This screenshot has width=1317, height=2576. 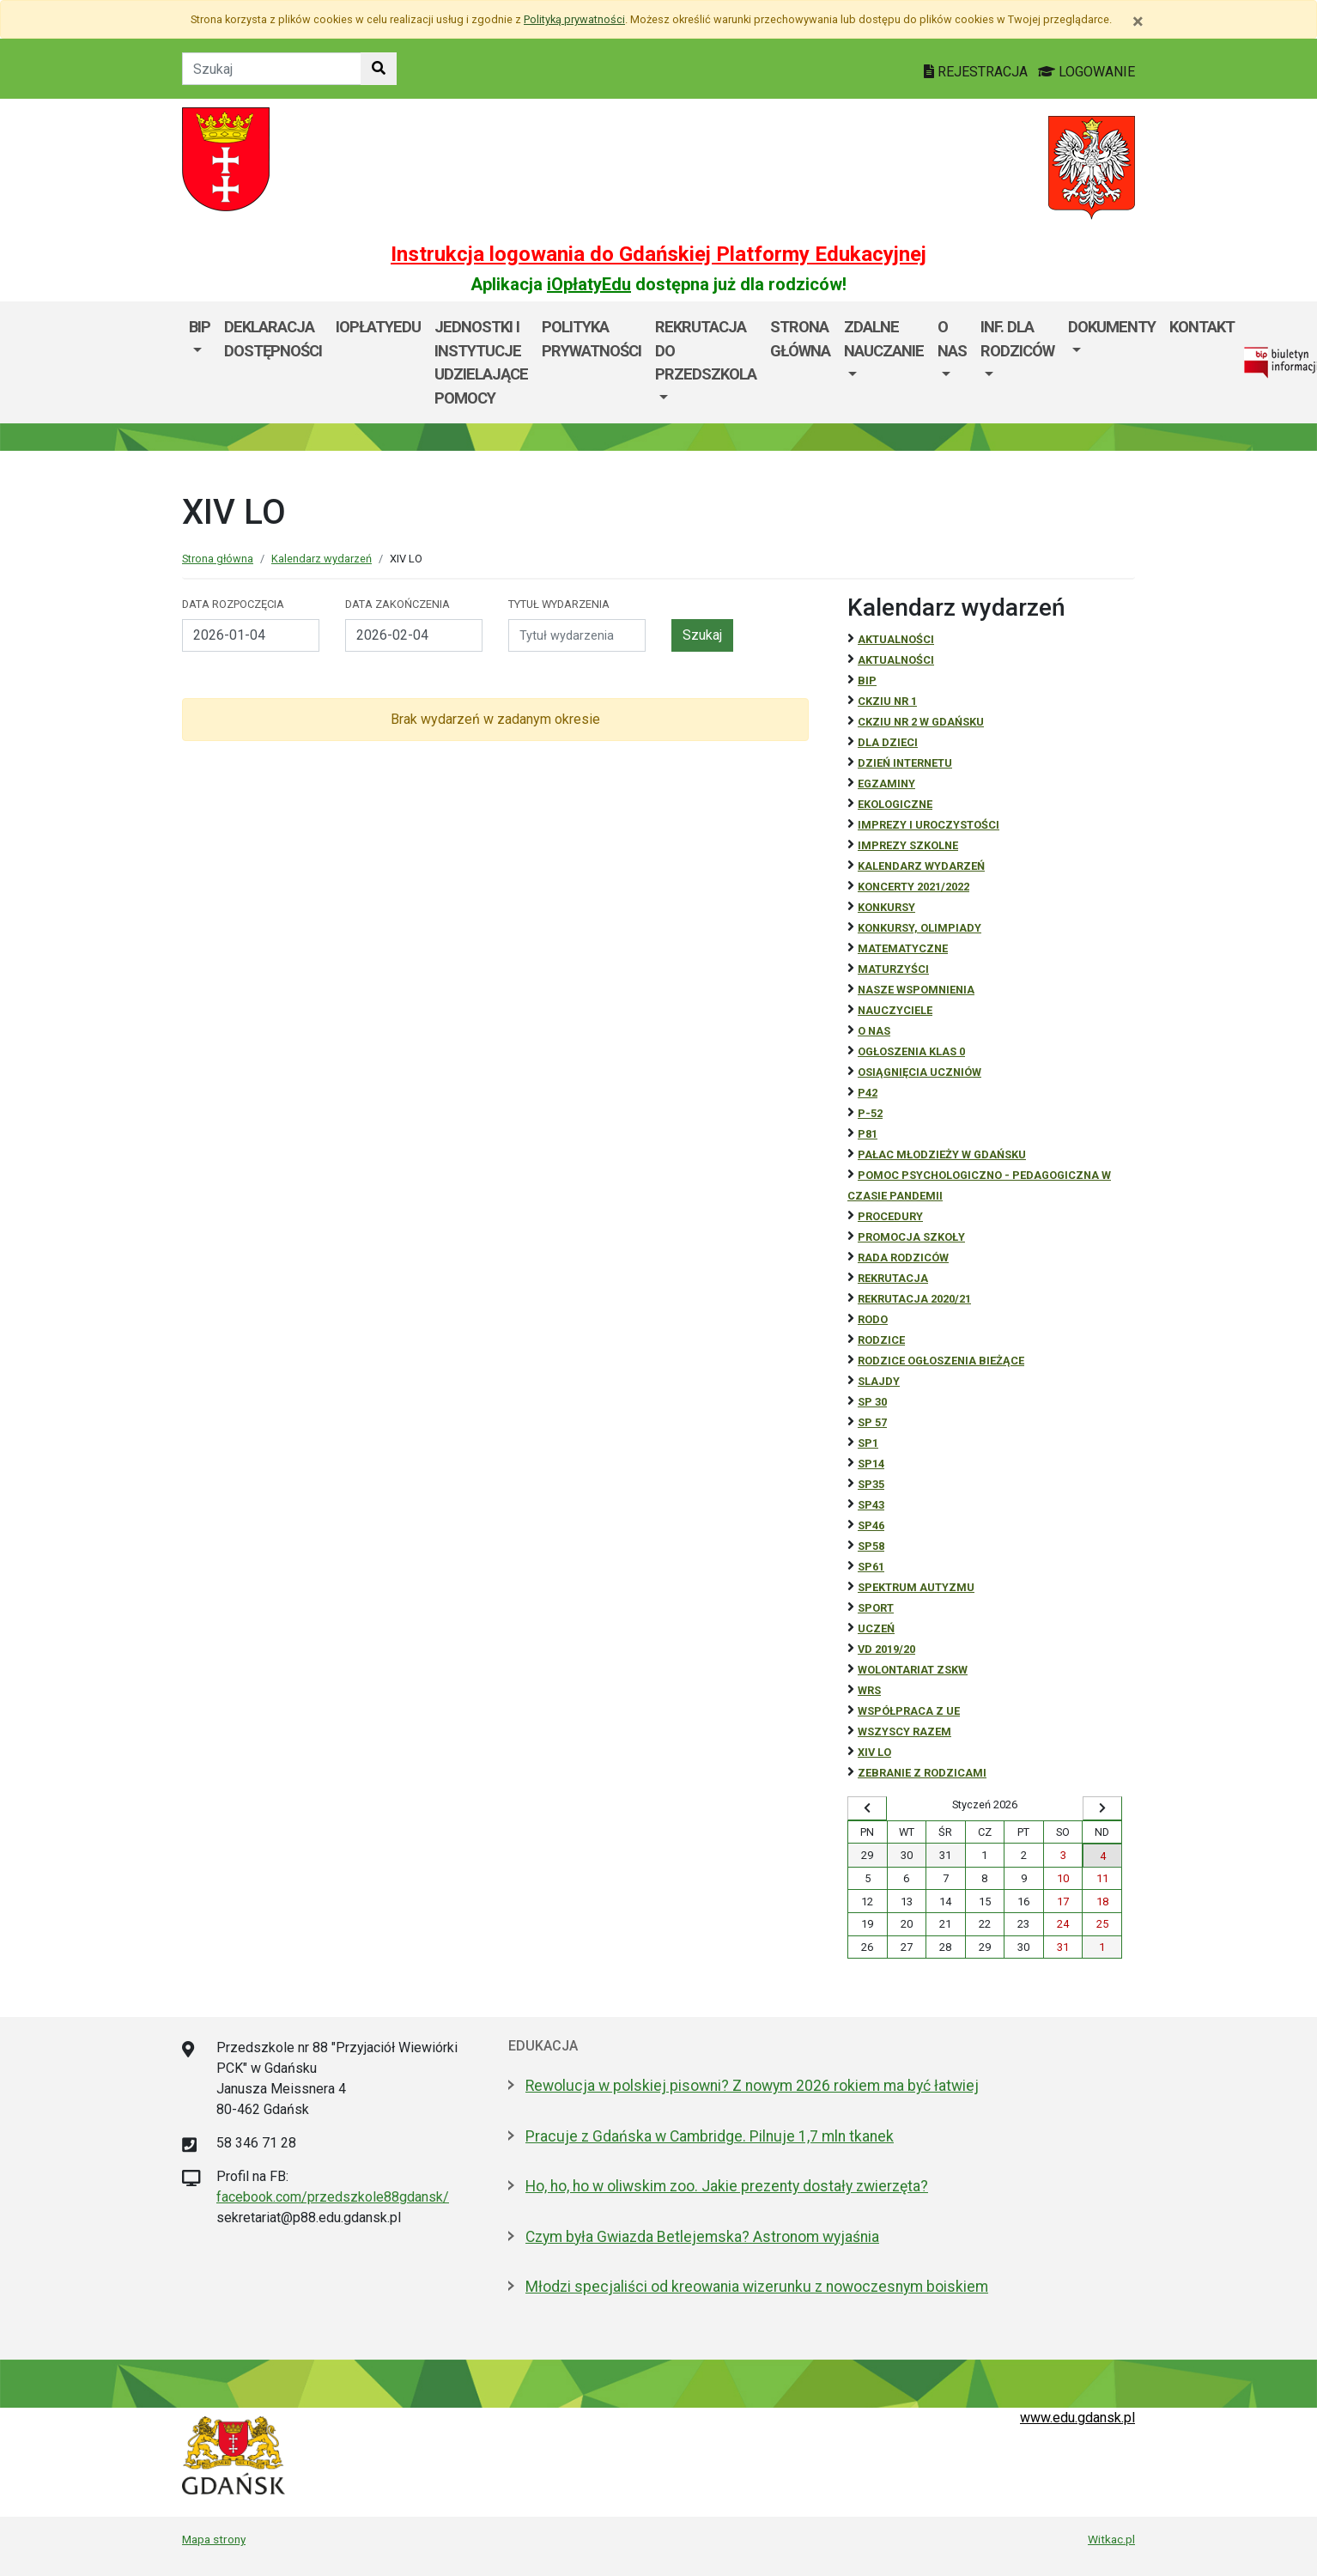 What do you see at coordinates (928, 824) in the screenshot?
I see `Imprezy i uroczystości` at bounding box center [928, 824].